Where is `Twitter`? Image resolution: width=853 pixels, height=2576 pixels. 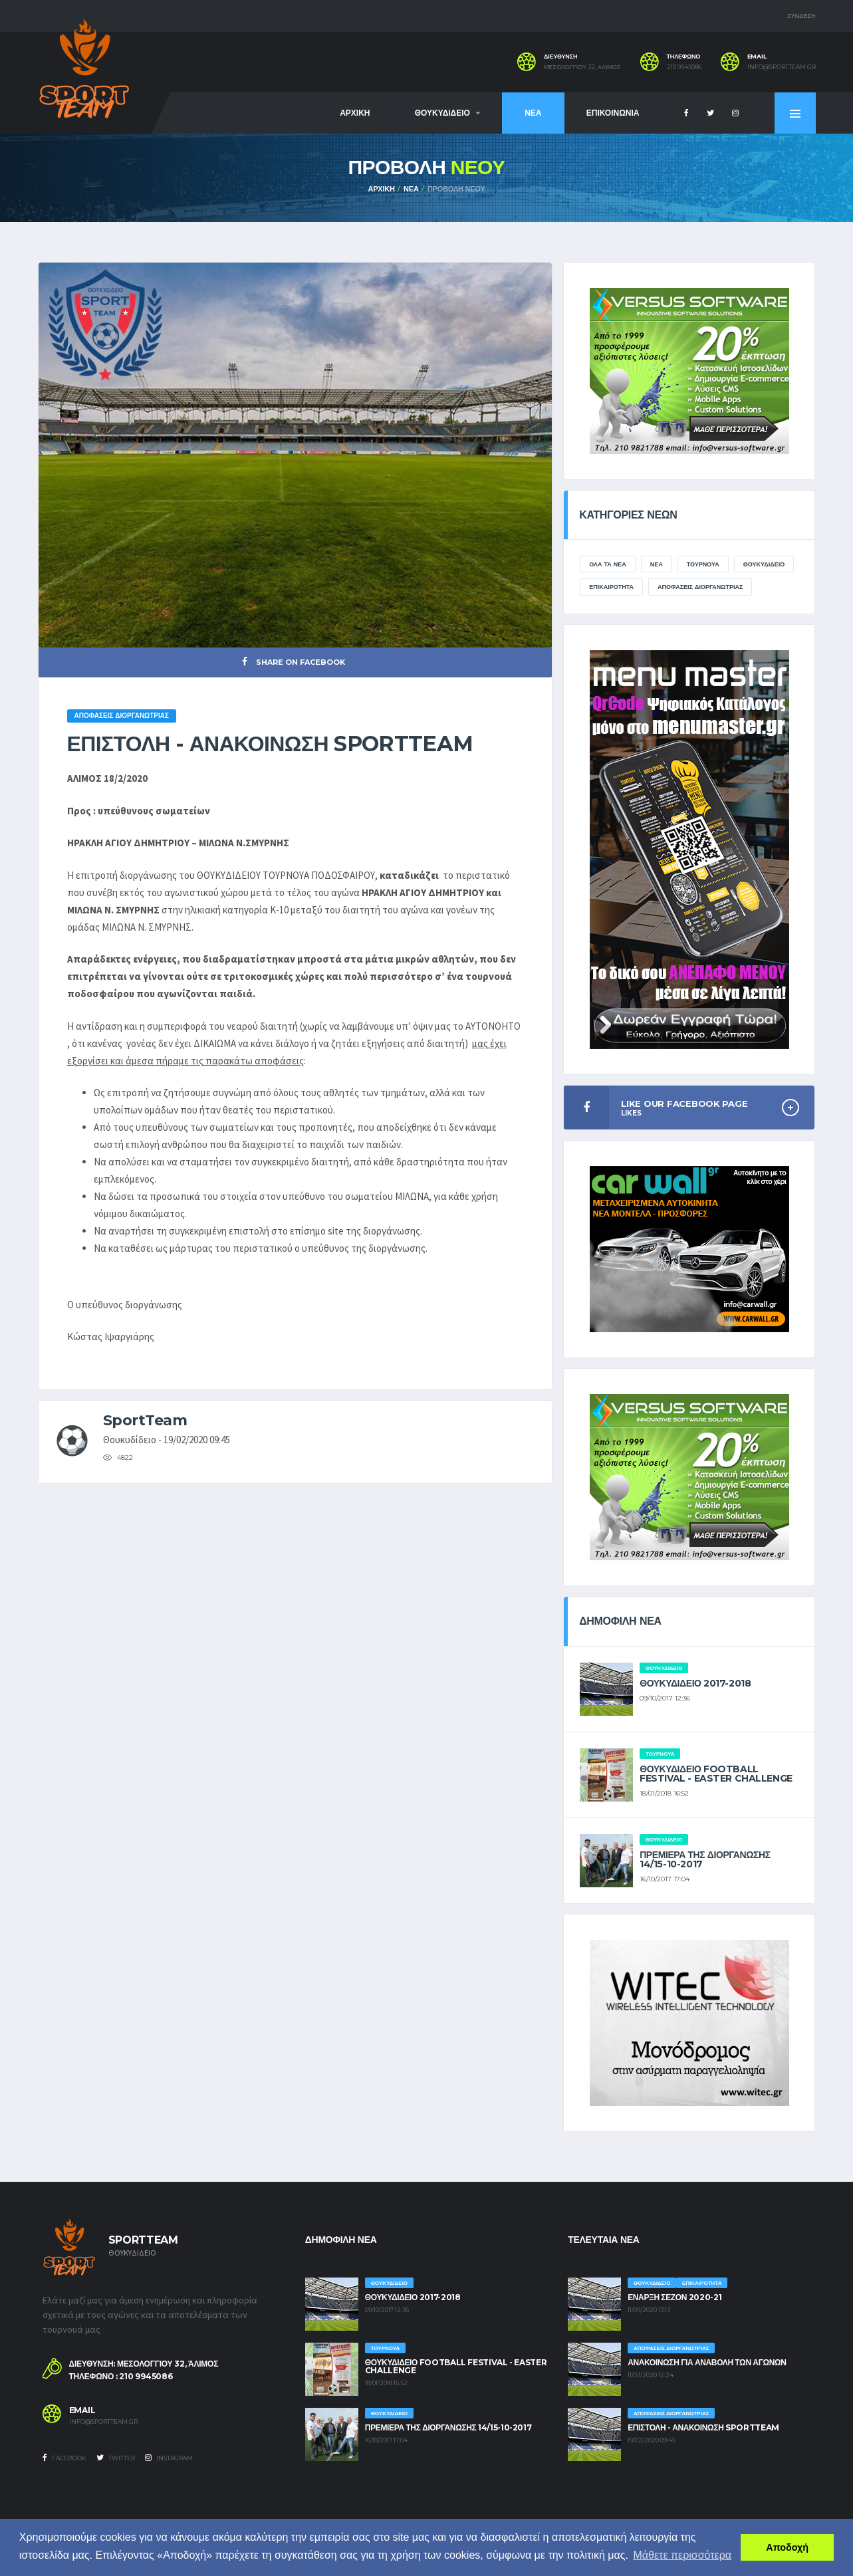 Twitter is located at coordinates (115, 2458).